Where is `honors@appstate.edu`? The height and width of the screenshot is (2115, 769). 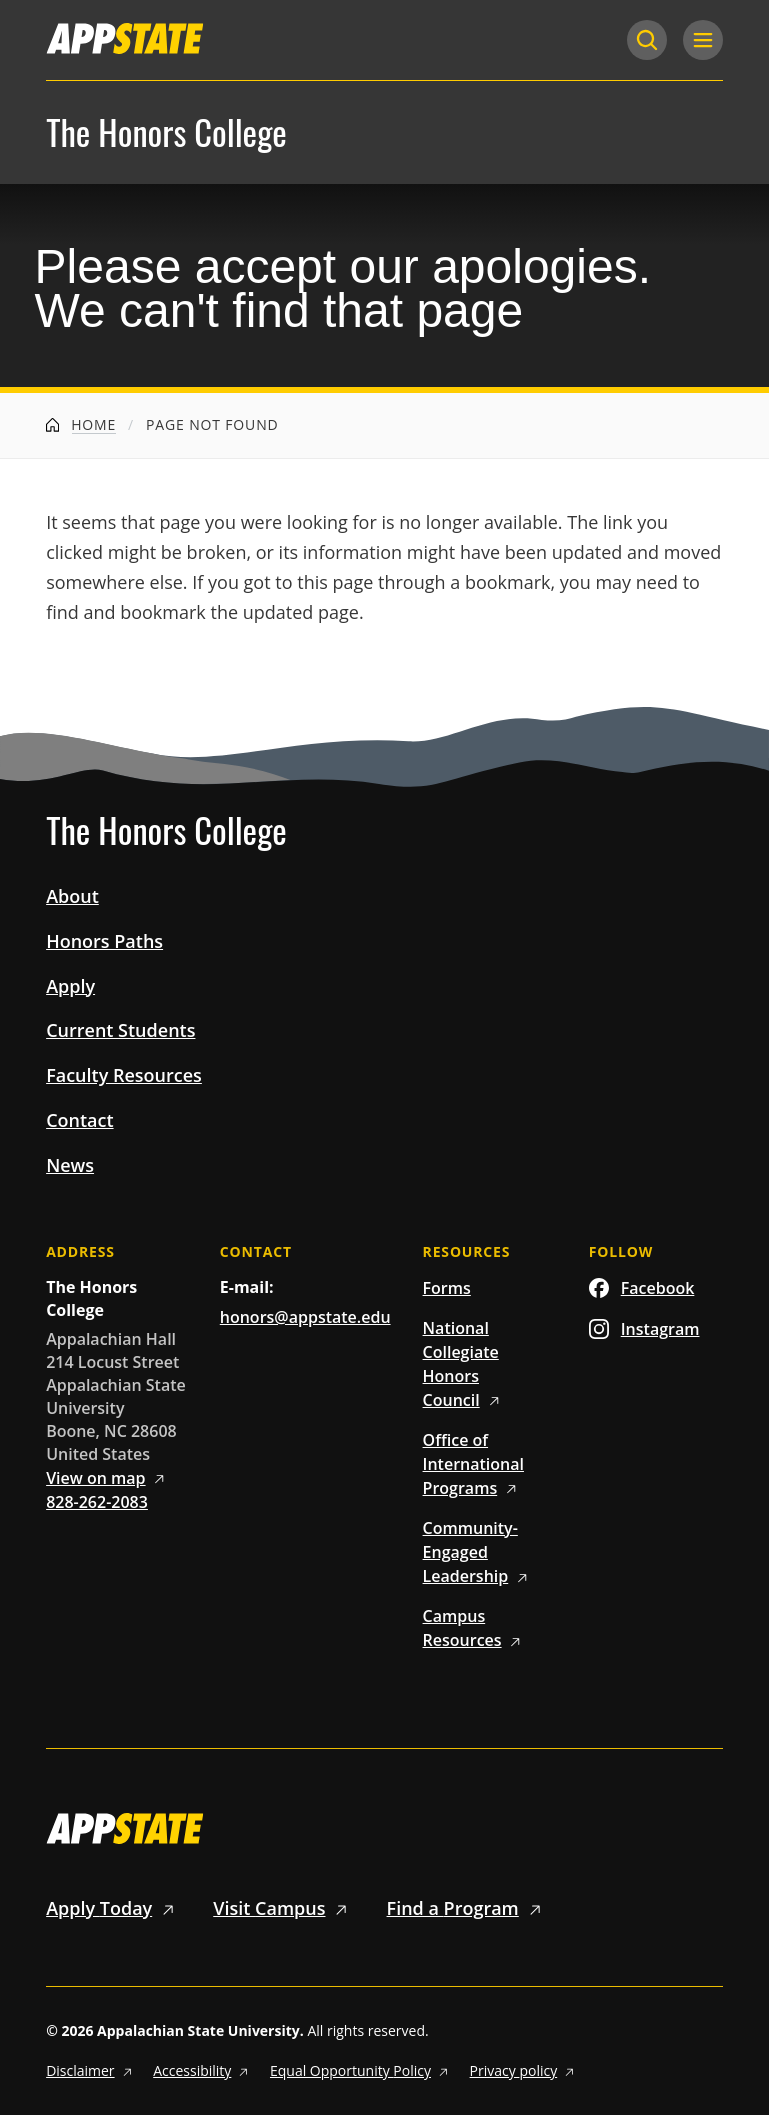
honors@appstate.edu is located at coordinates (305, 1317).